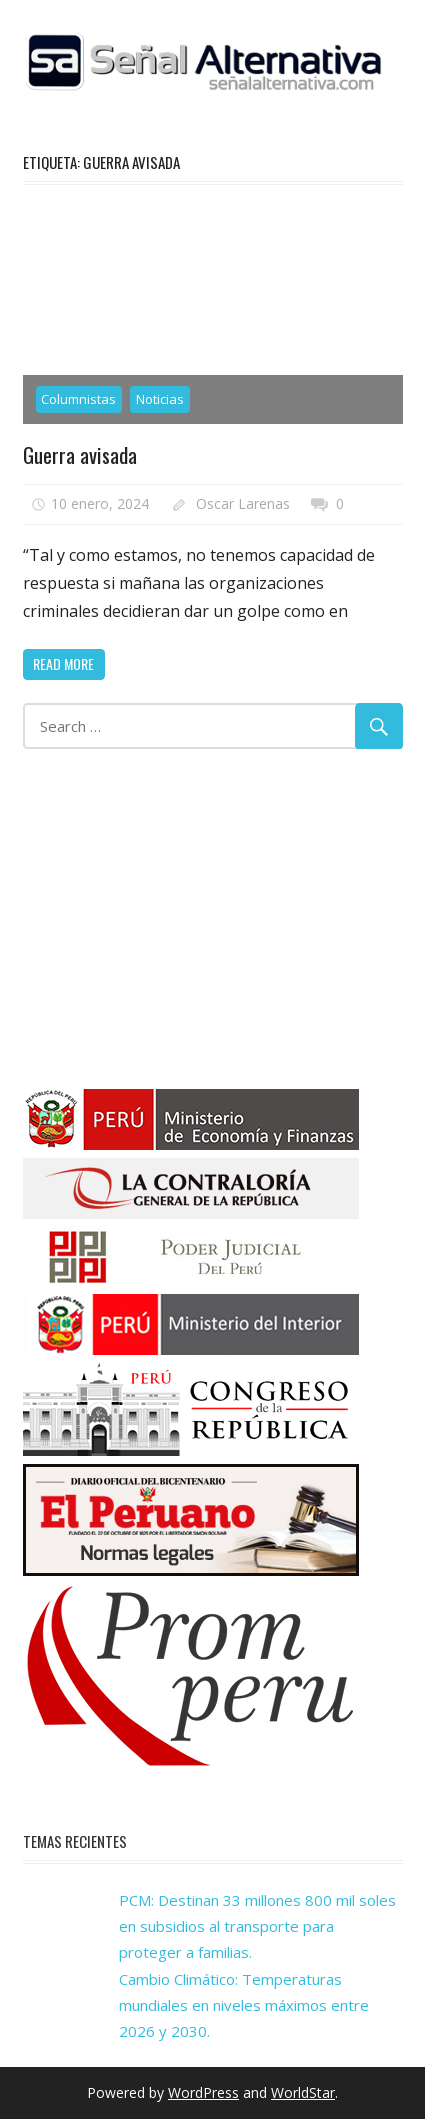 Image resolution: width=425 pixels, height=2119 pixels. I want to click on WorldStar, so click(303, 2092).